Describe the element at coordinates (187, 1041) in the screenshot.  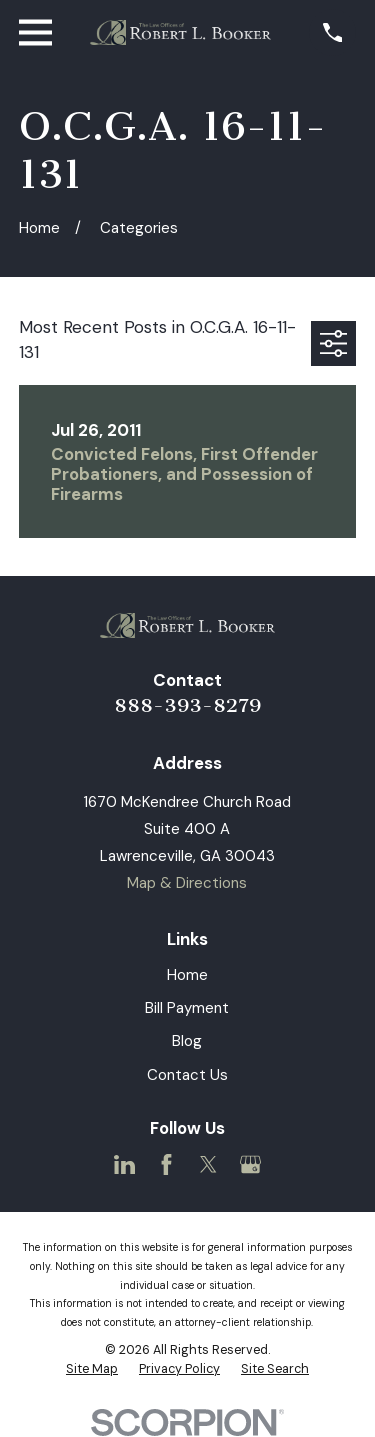
I see `Blog` at that location.